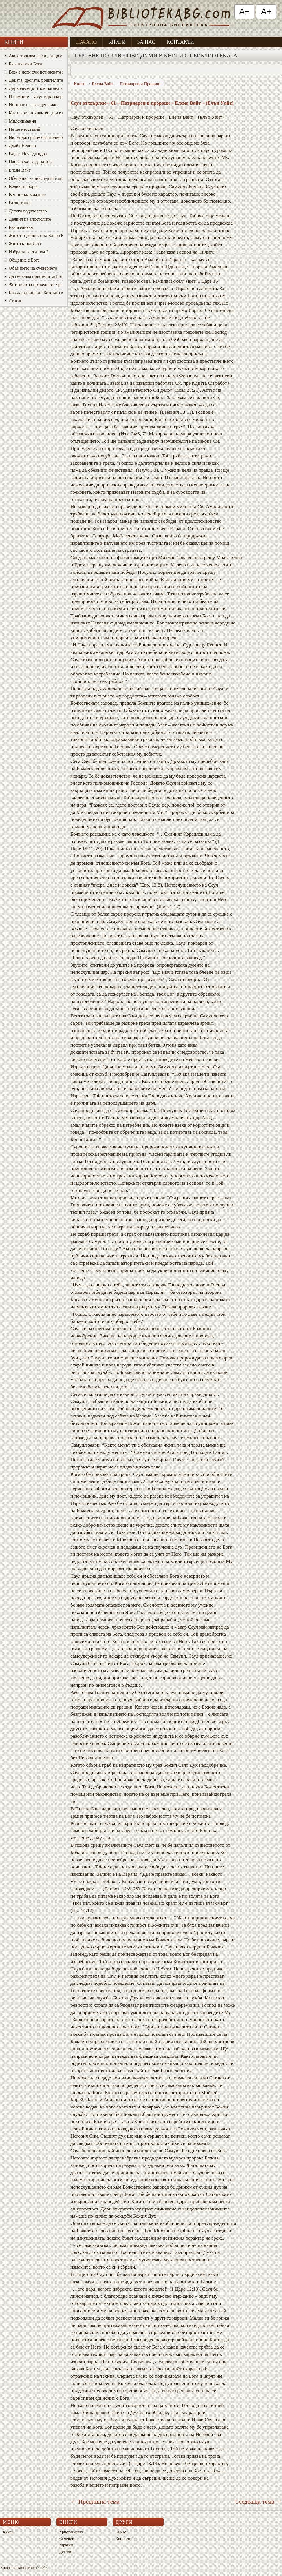  Describe the element at coordinates (33, 72) in the screenshot. I see `Виж с нови очи истинската красота на Божия характер` at that location.